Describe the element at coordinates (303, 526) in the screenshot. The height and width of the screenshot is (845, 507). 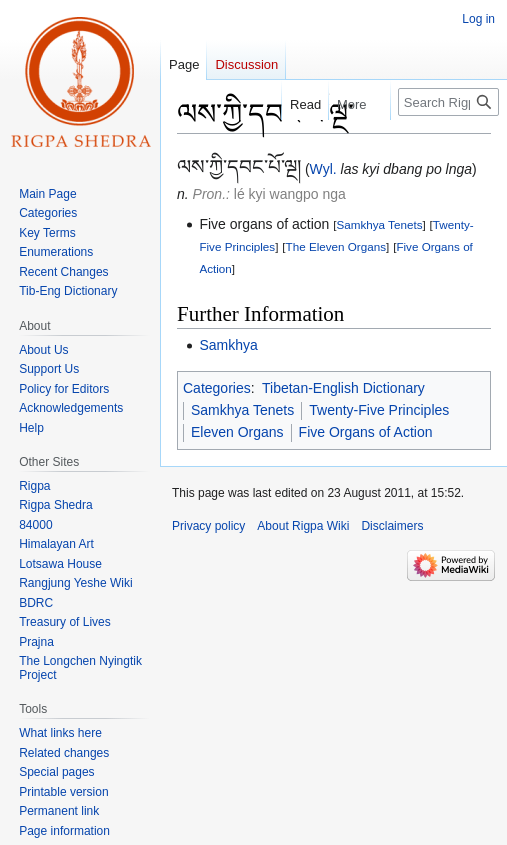
I see `About Rigpa Wiki` at that location.